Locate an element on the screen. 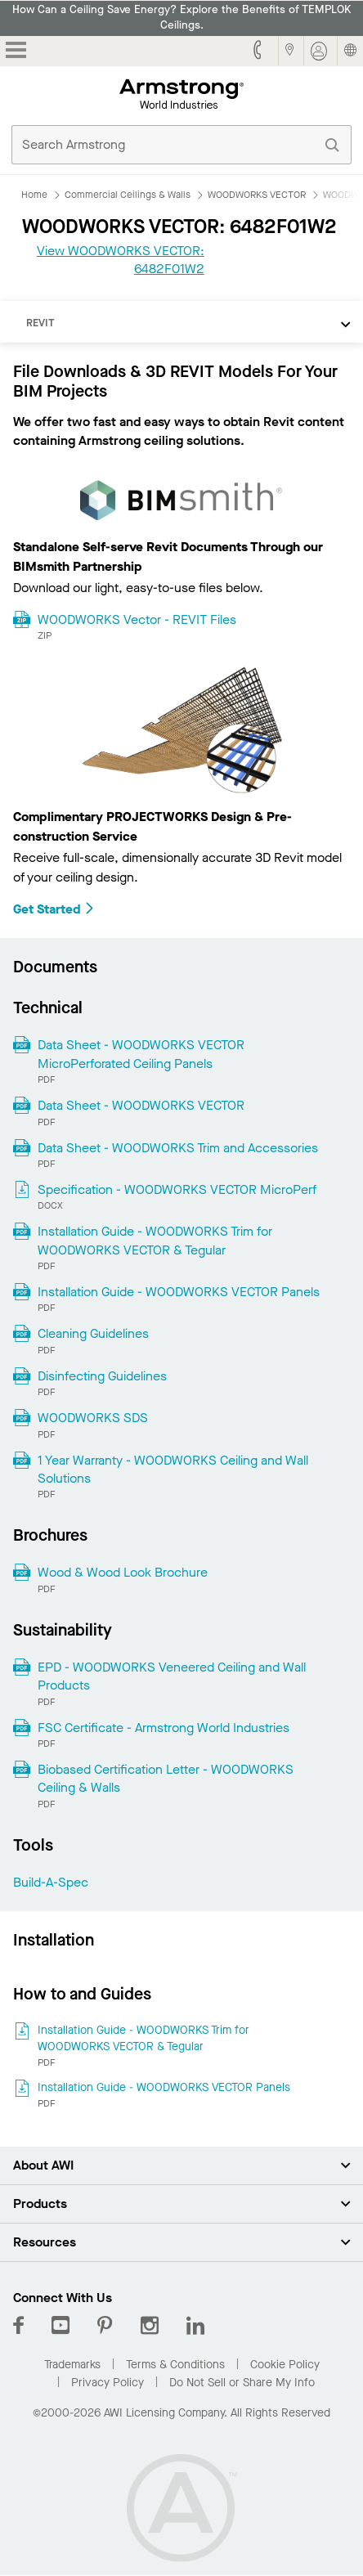 This screenshot has width=363, height=2576. WOODWORKS SDS is located at coordinates (93, 1417).